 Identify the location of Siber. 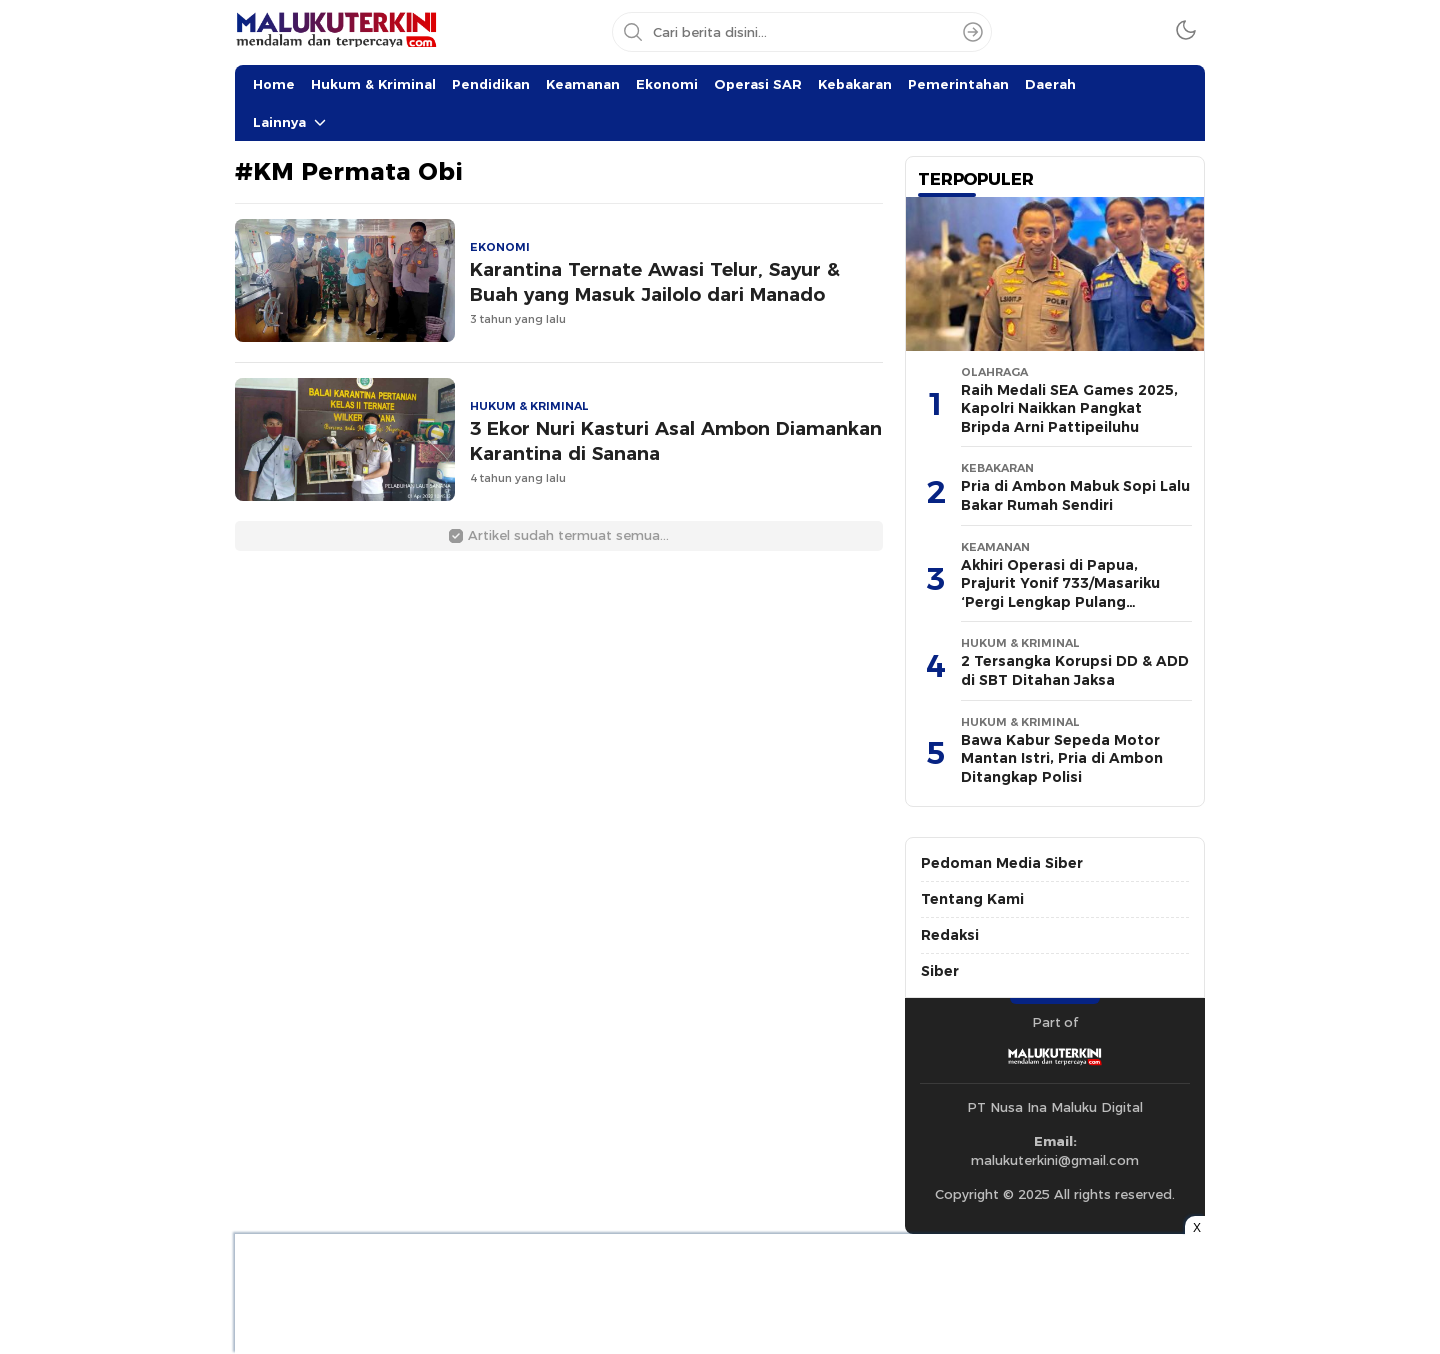
(940, 971).